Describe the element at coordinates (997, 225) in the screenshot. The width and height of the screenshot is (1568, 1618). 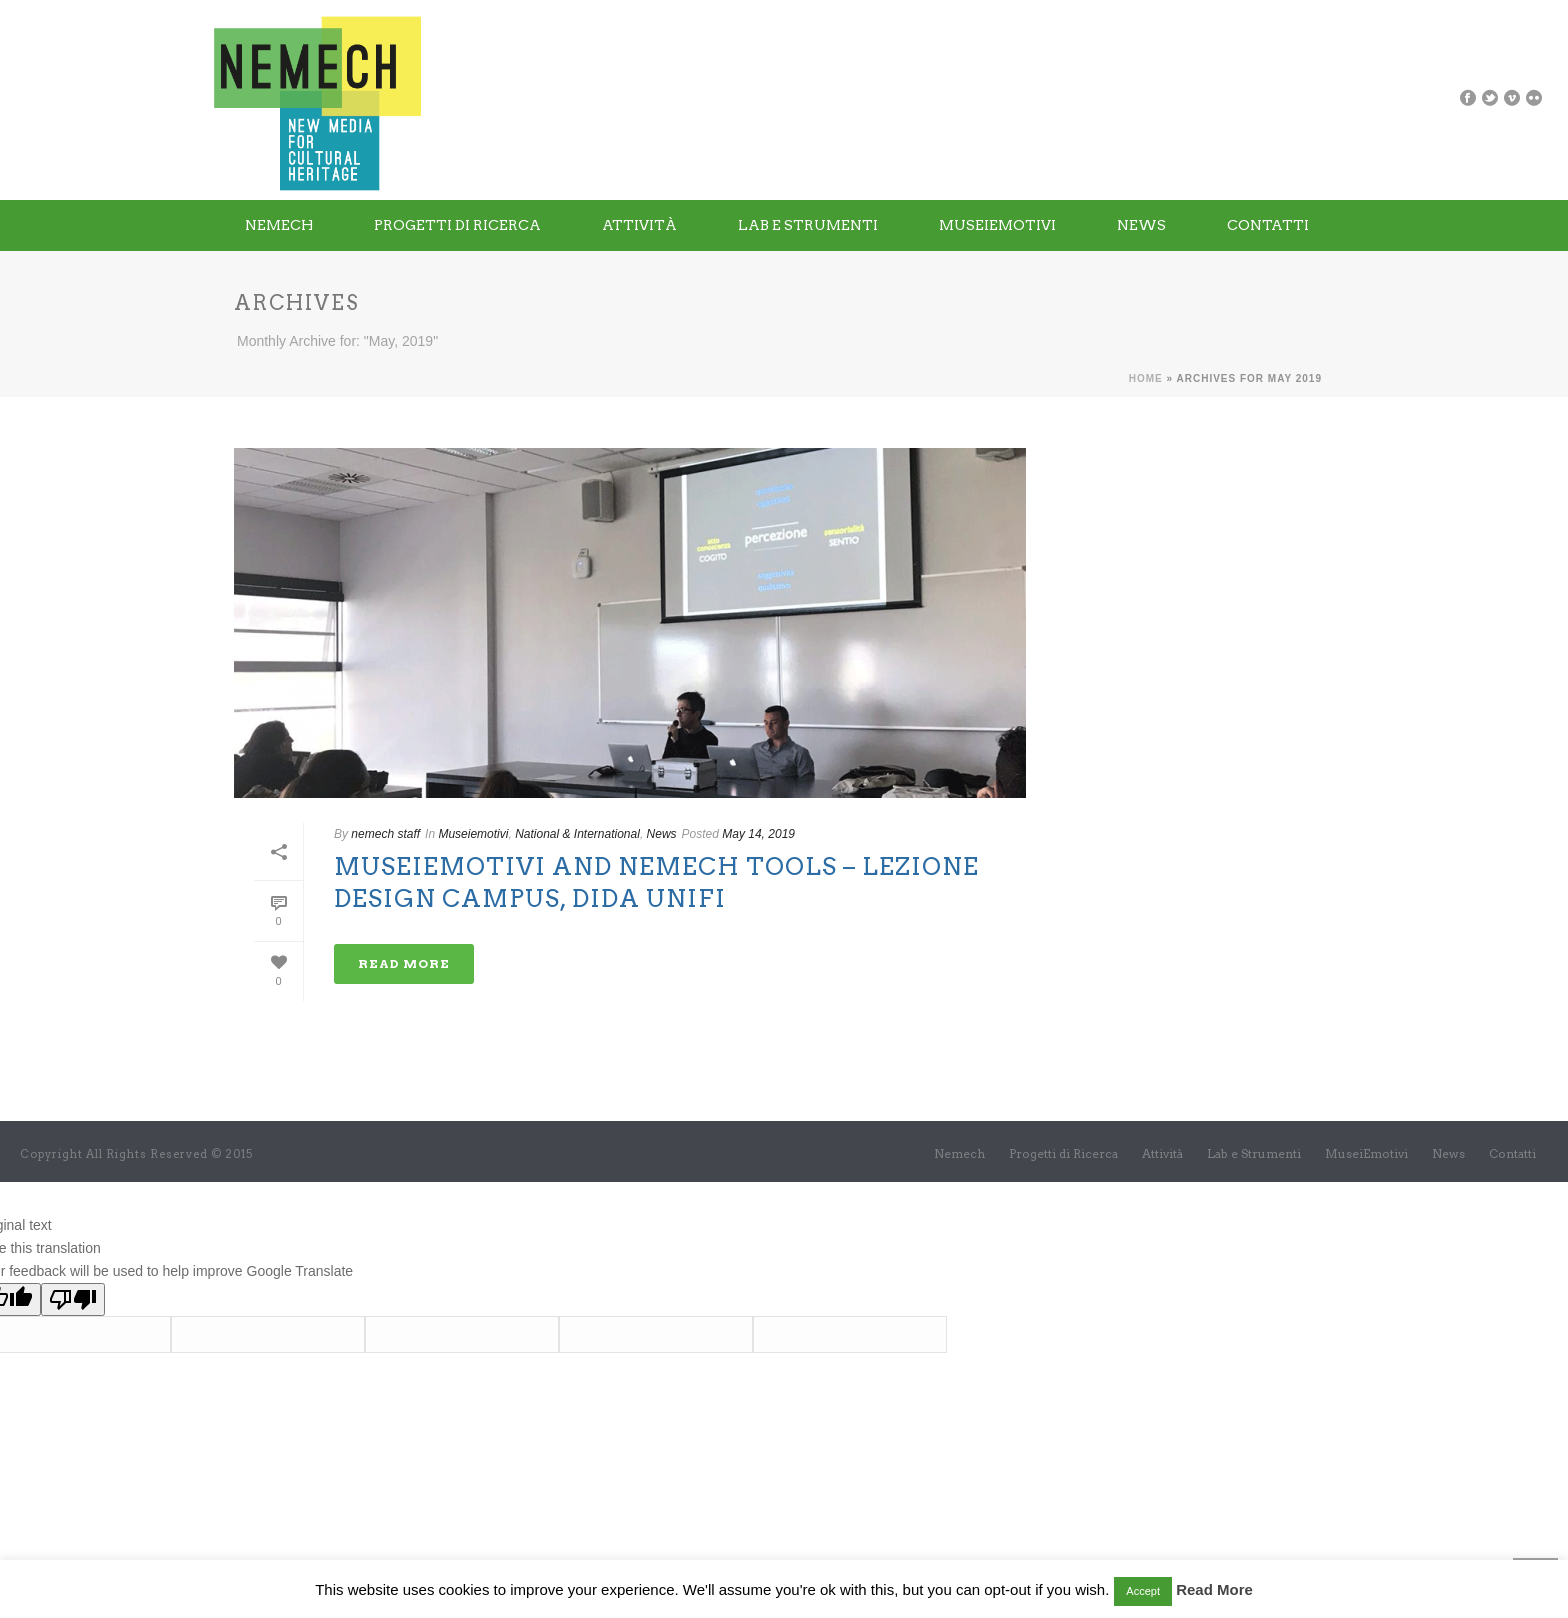
I see `MuseiEmotivi` at that location.